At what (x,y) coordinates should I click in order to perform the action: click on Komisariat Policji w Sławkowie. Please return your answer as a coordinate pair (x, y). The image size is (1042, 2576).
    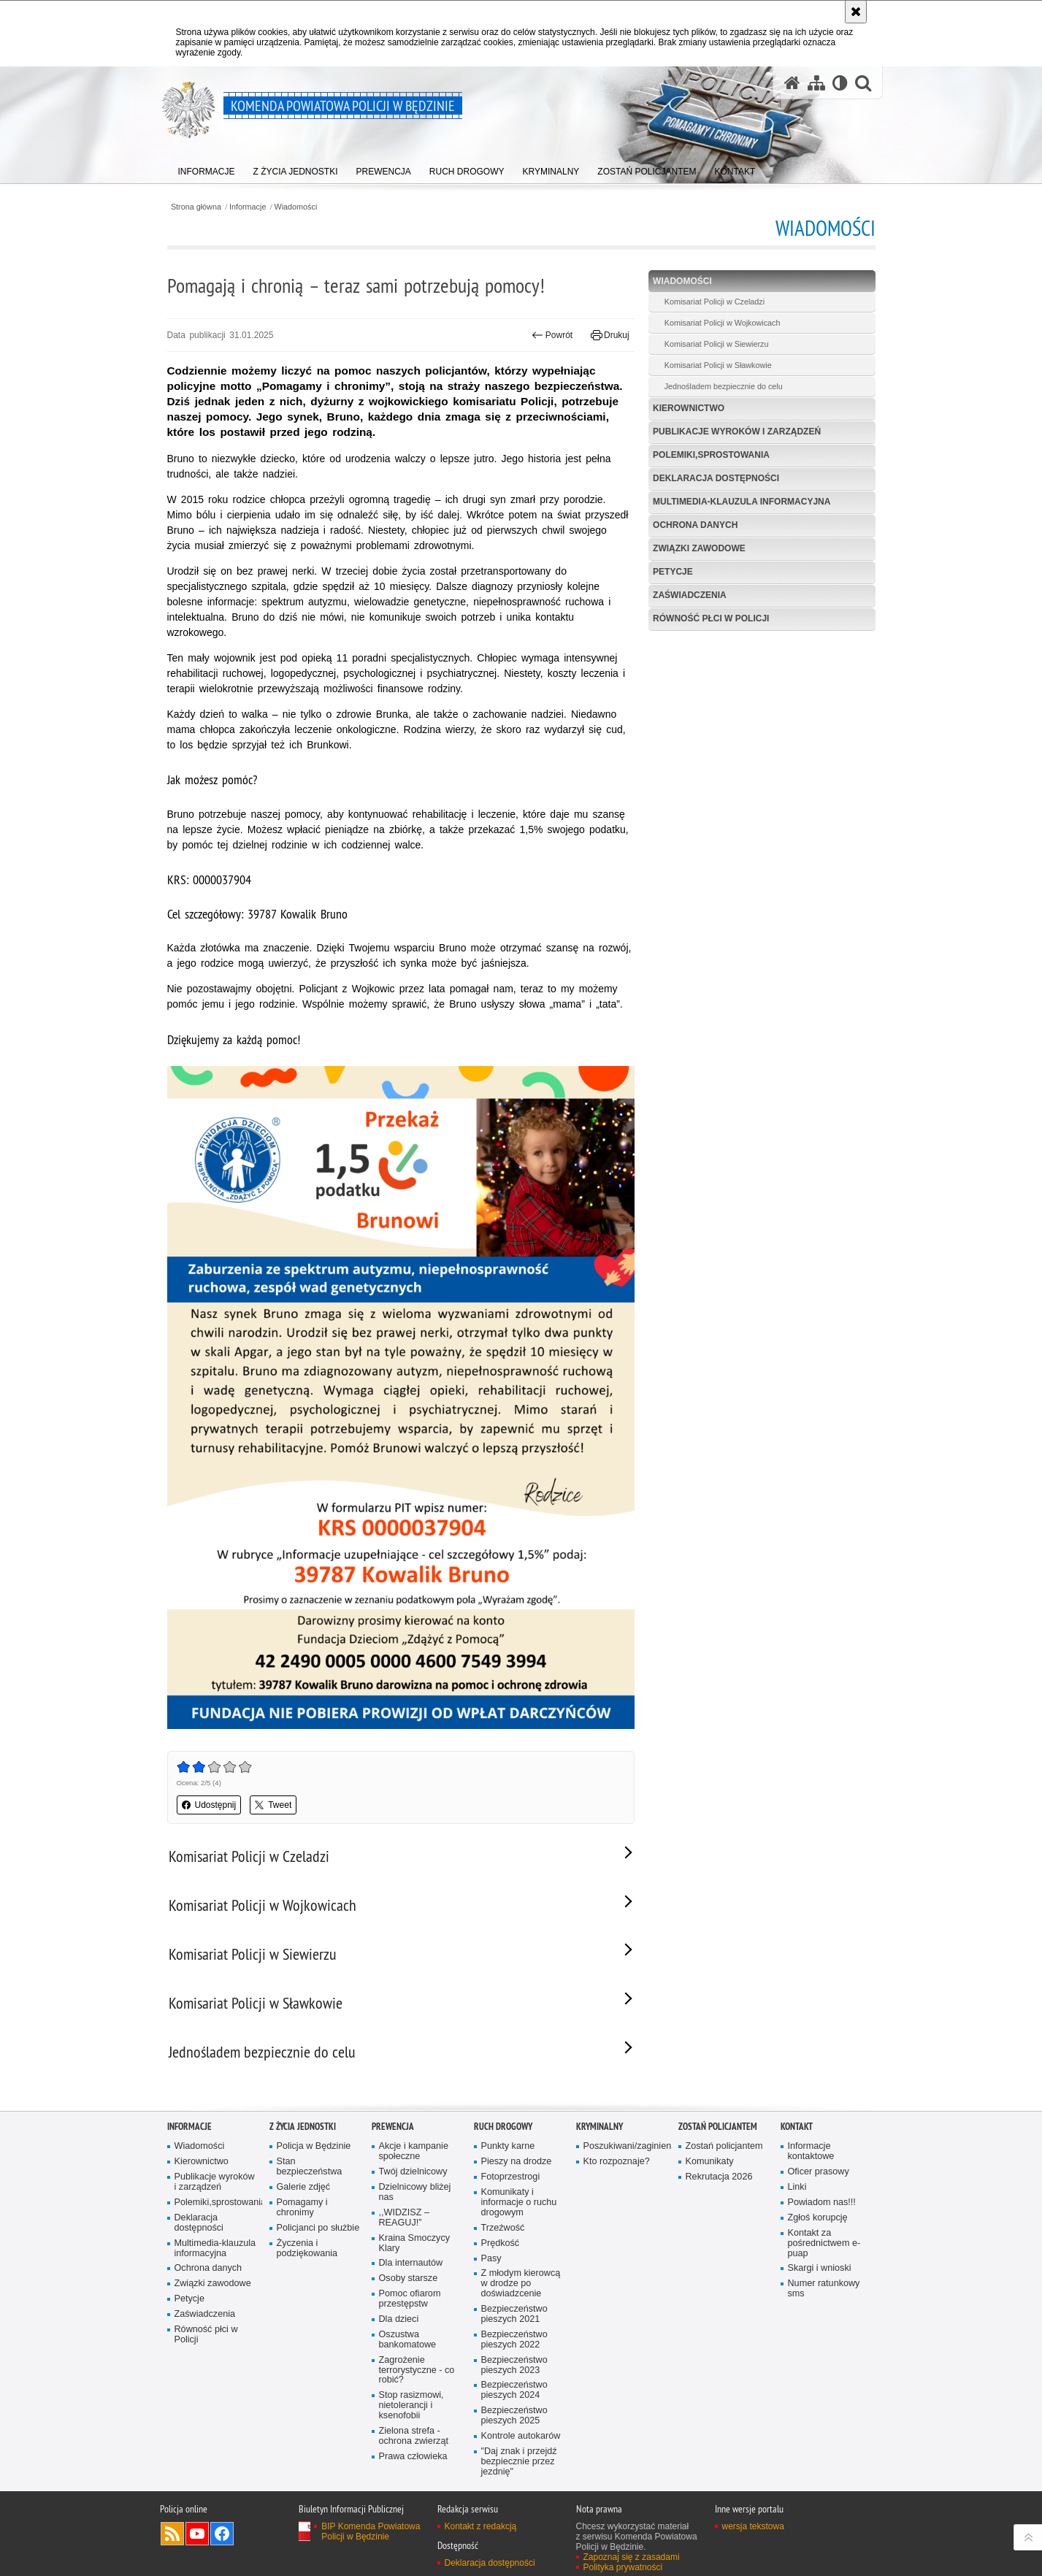
    Looking at the image, I should click on (718, 365).